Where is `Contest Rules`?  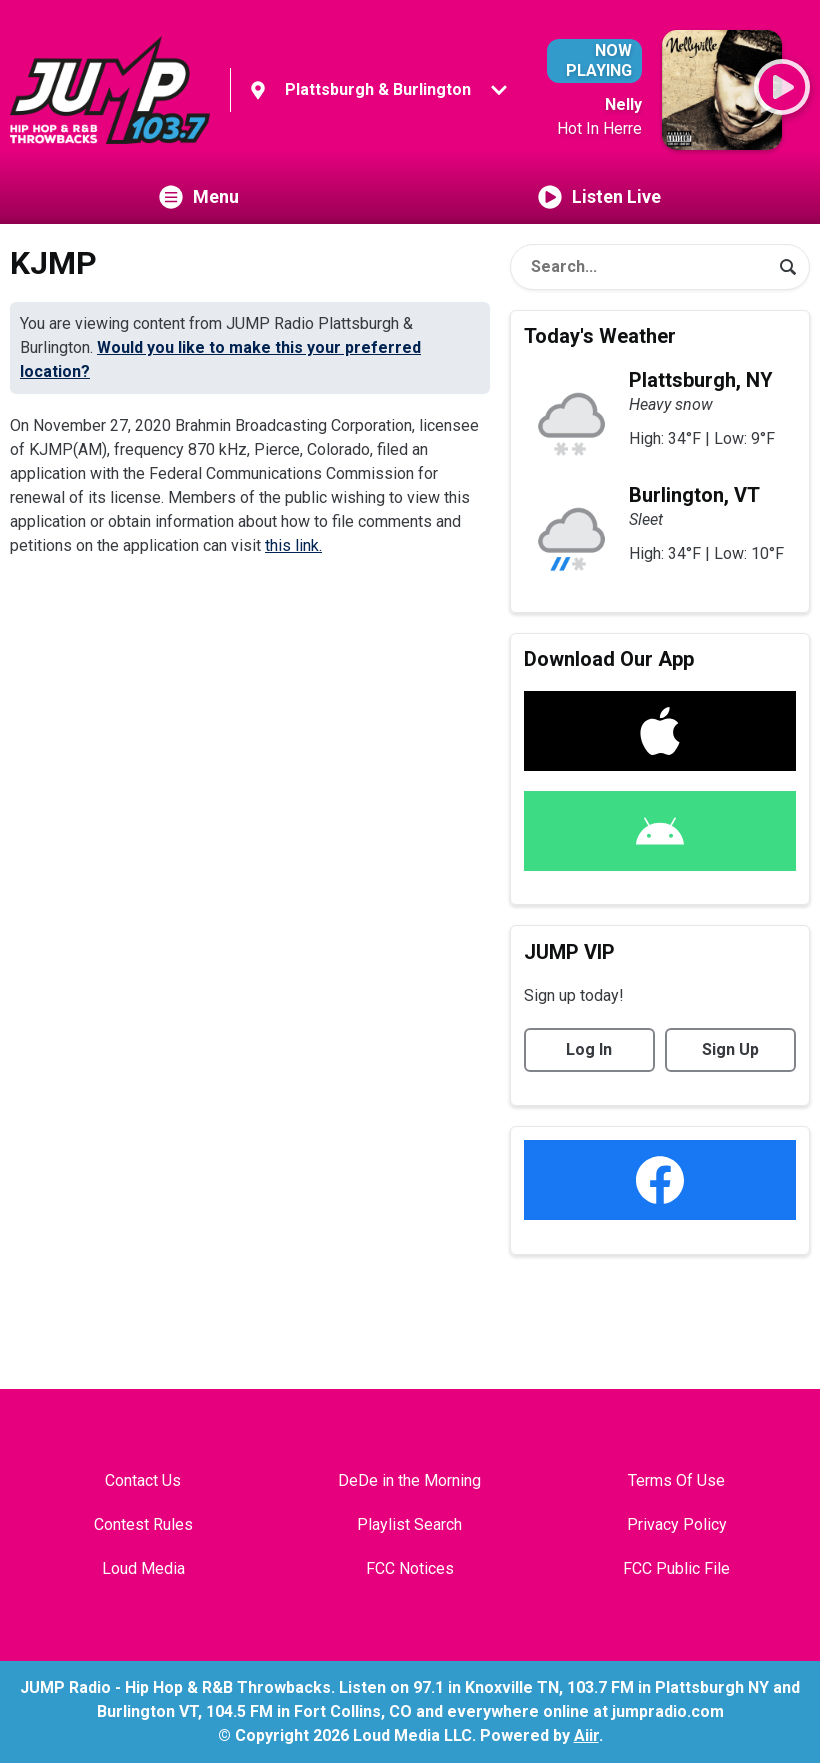 Contest Rules is located at coordinates (143, 1524).